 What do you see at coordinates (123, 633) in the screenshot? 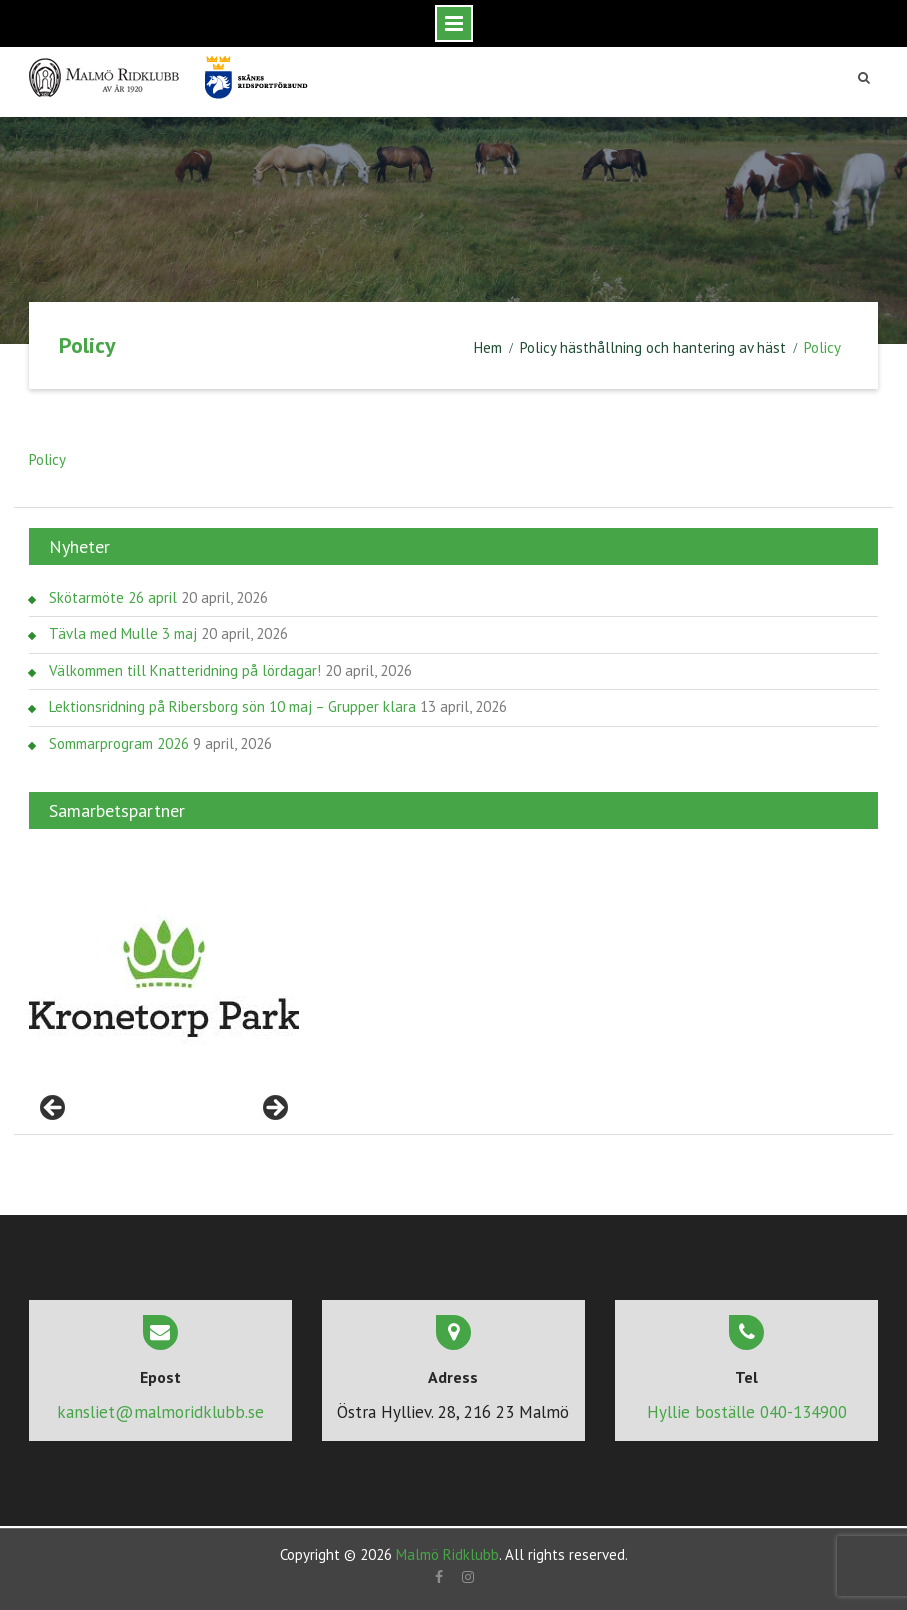
I see `Tävla med Mulle 3 maj` at bounding box center [123, 633].